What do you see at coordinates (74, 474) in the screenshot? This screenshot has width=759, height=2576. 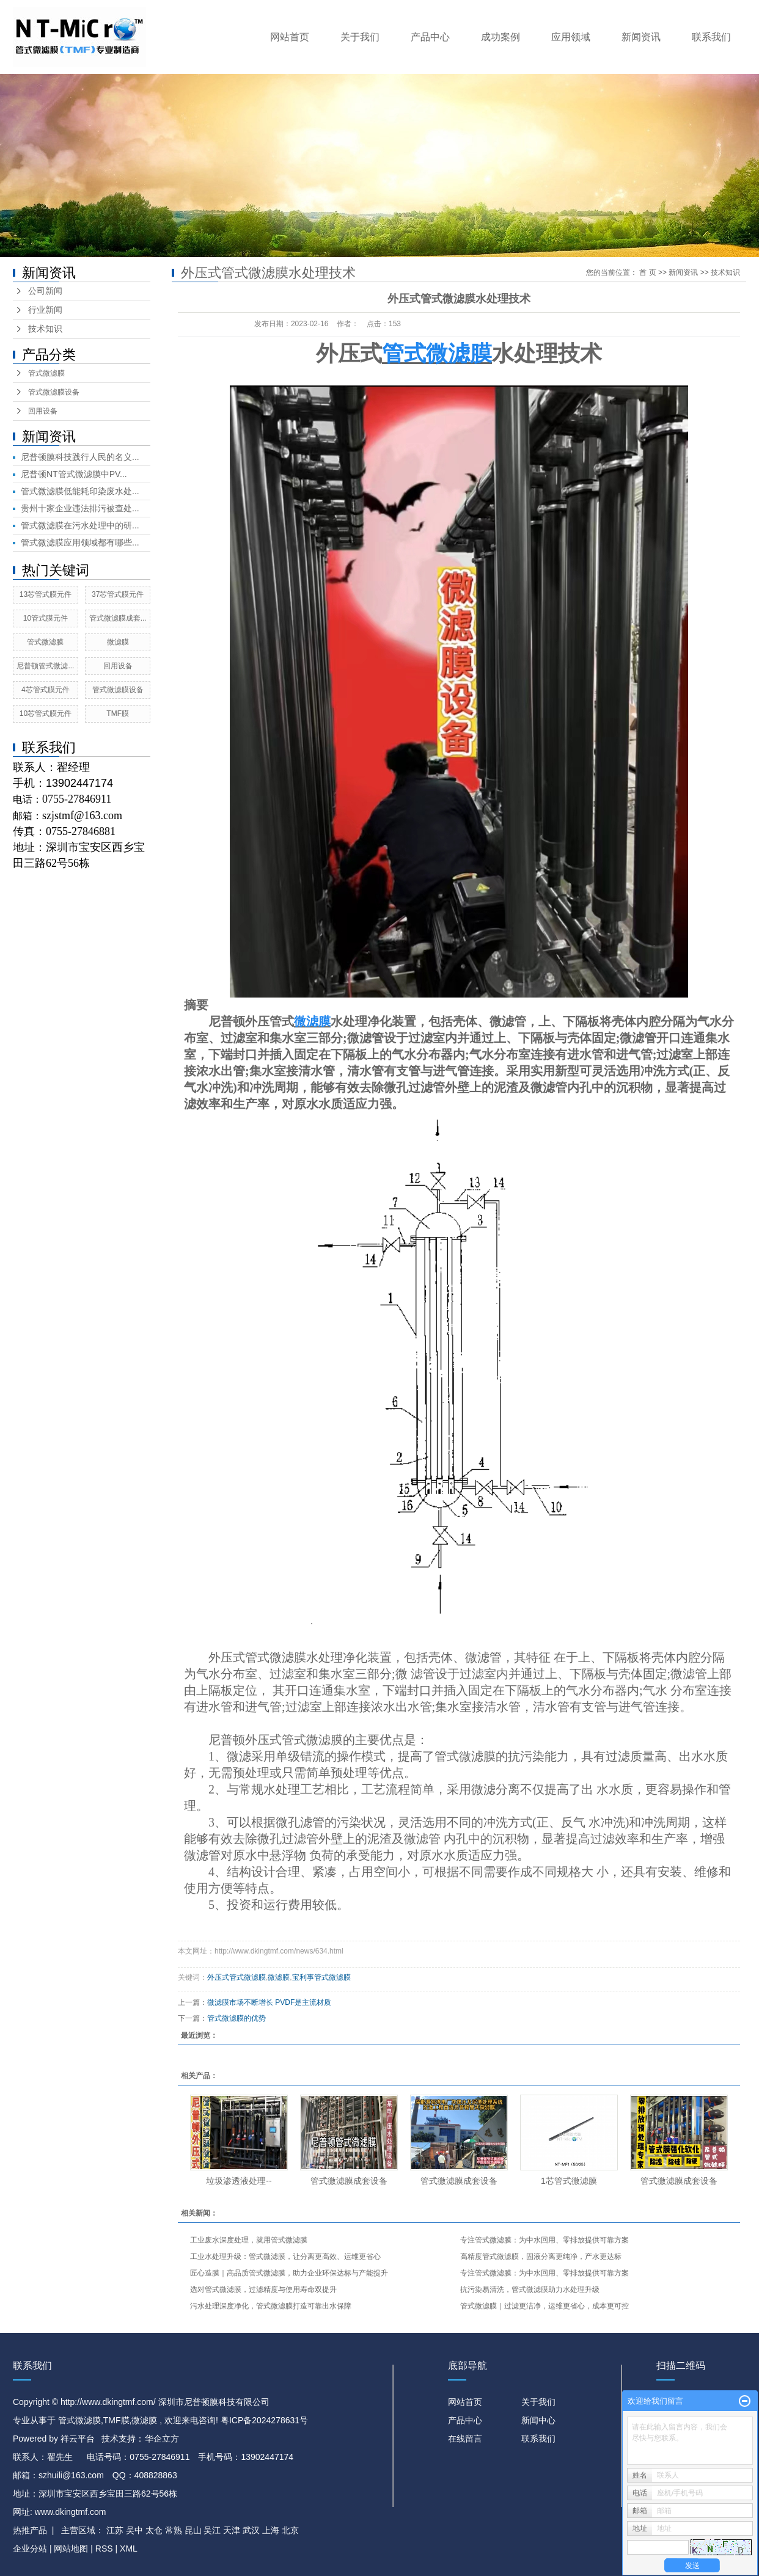 I see `尼普顿NT管式微滤膜中PV...` at bounding box center [74, 474].